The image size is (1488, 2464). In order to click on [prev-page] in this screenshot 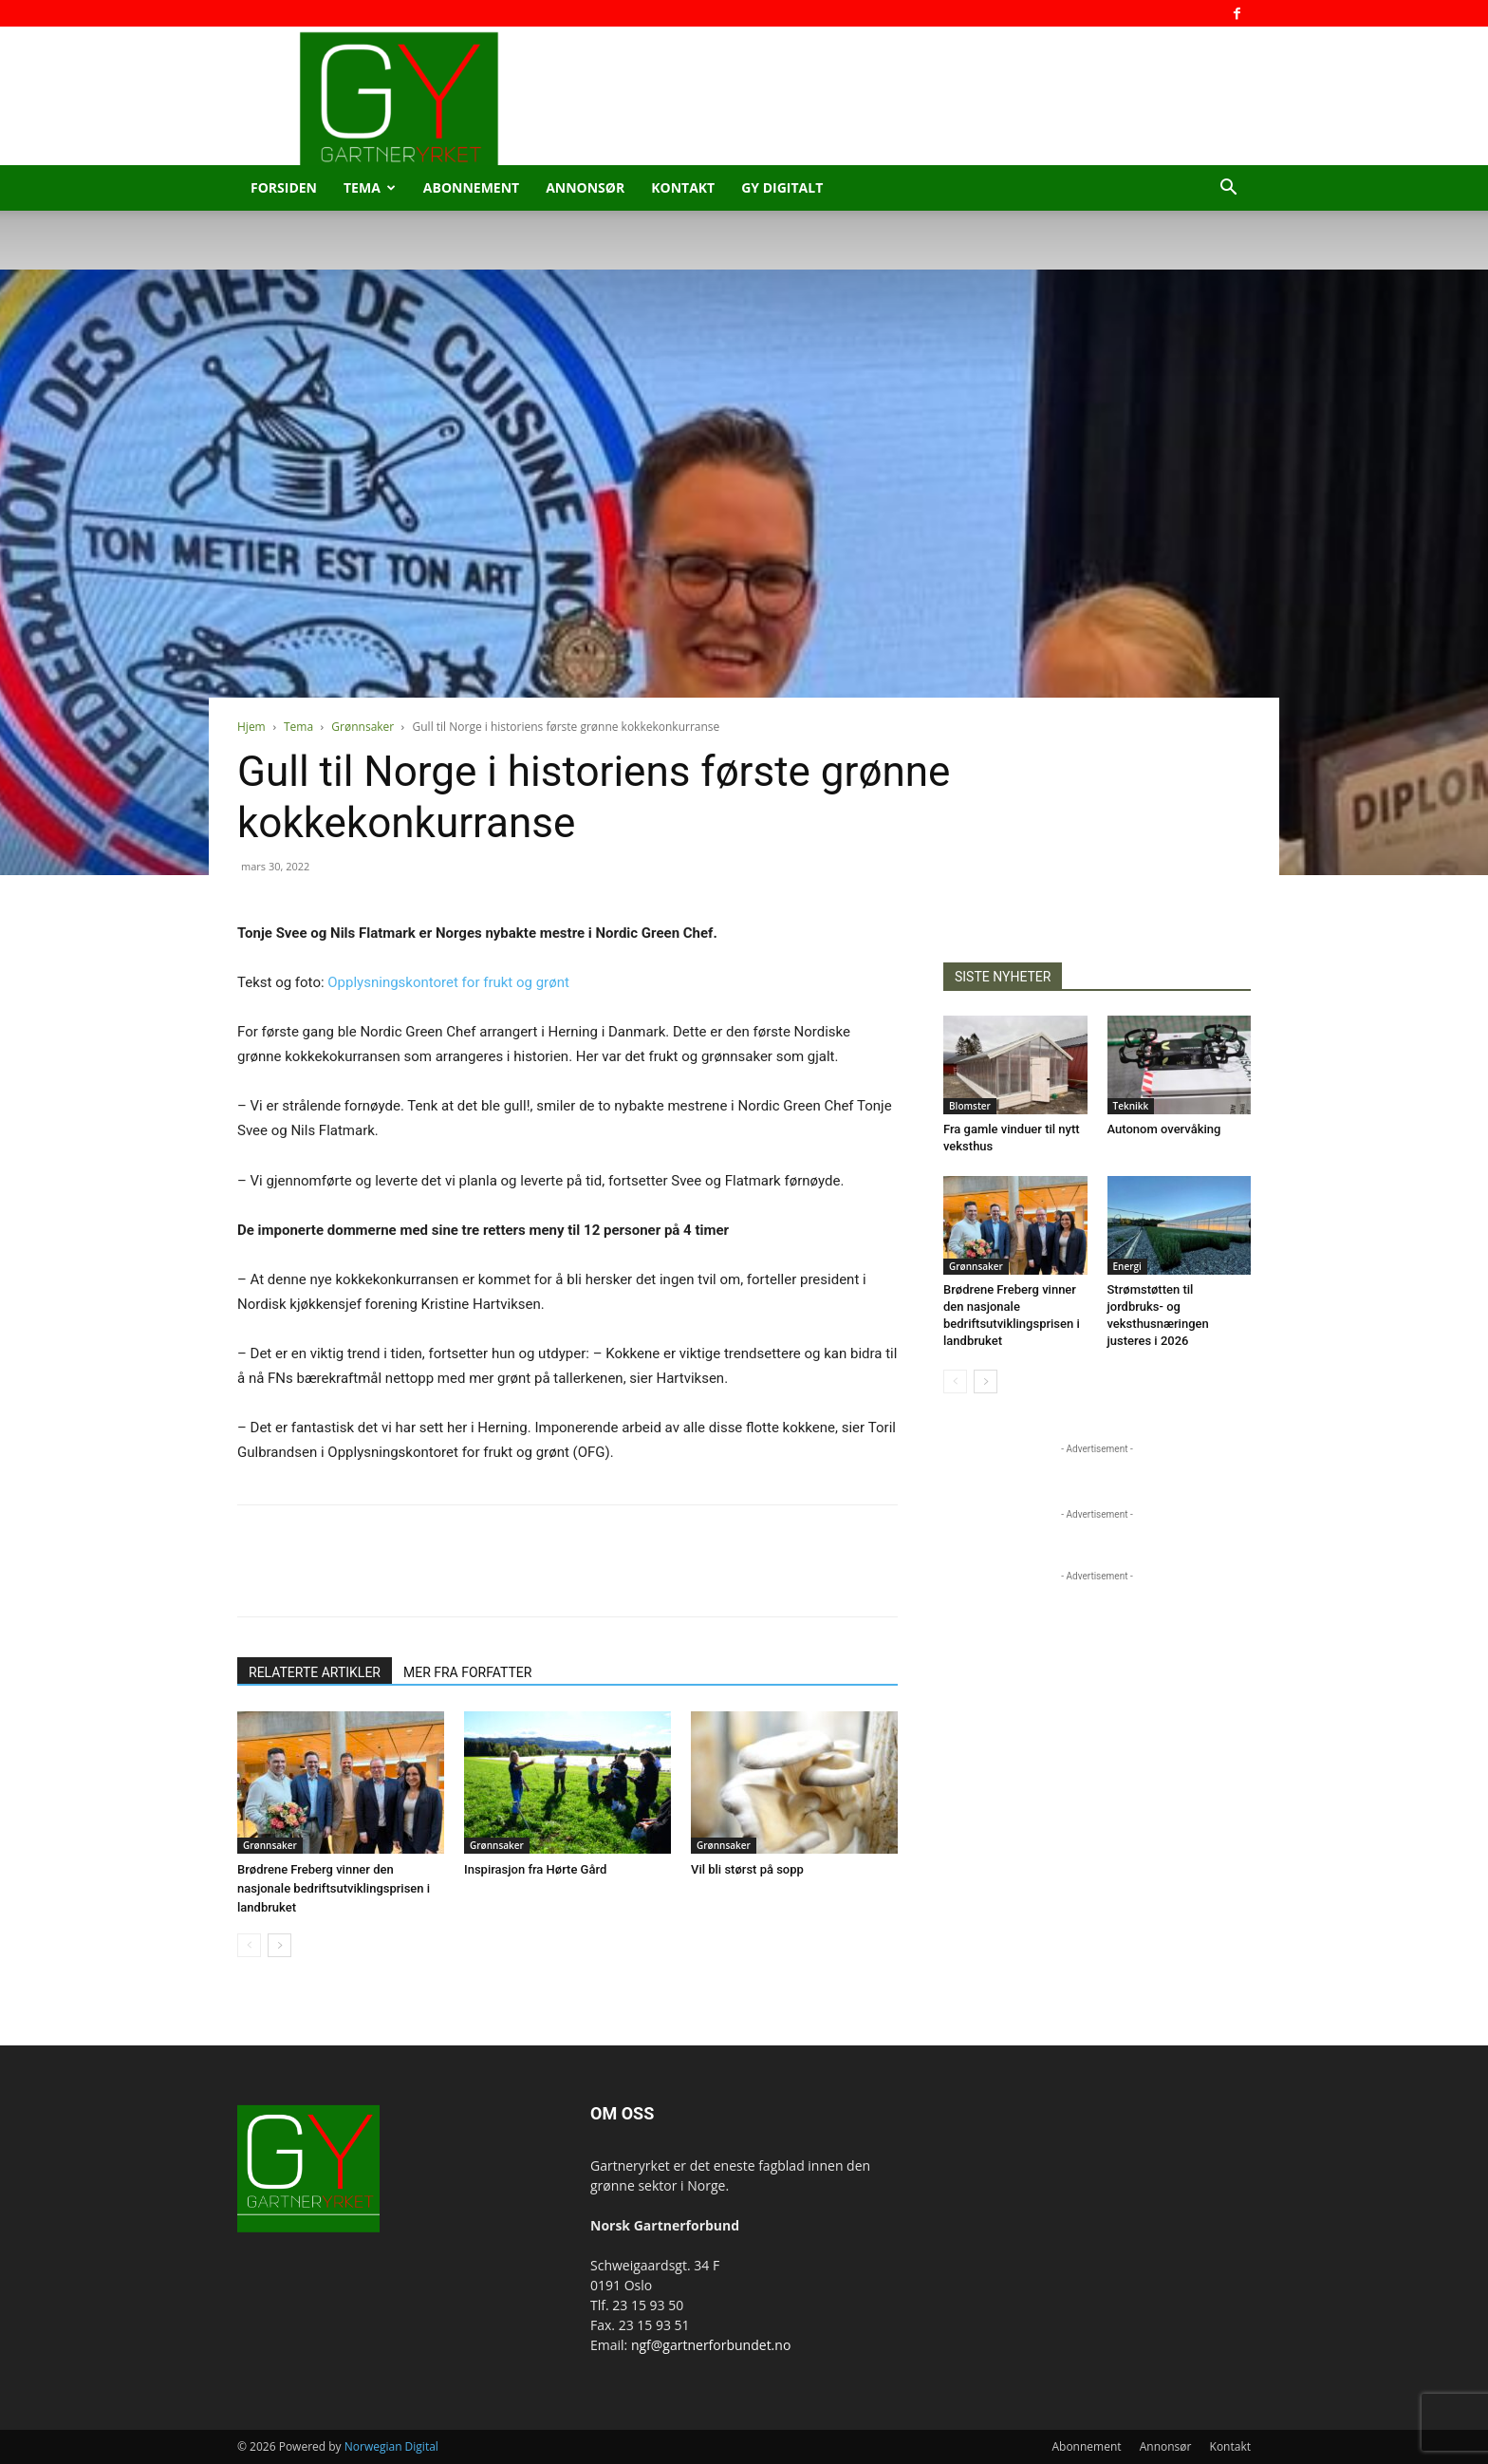, I will do `click(249, 1945)`.